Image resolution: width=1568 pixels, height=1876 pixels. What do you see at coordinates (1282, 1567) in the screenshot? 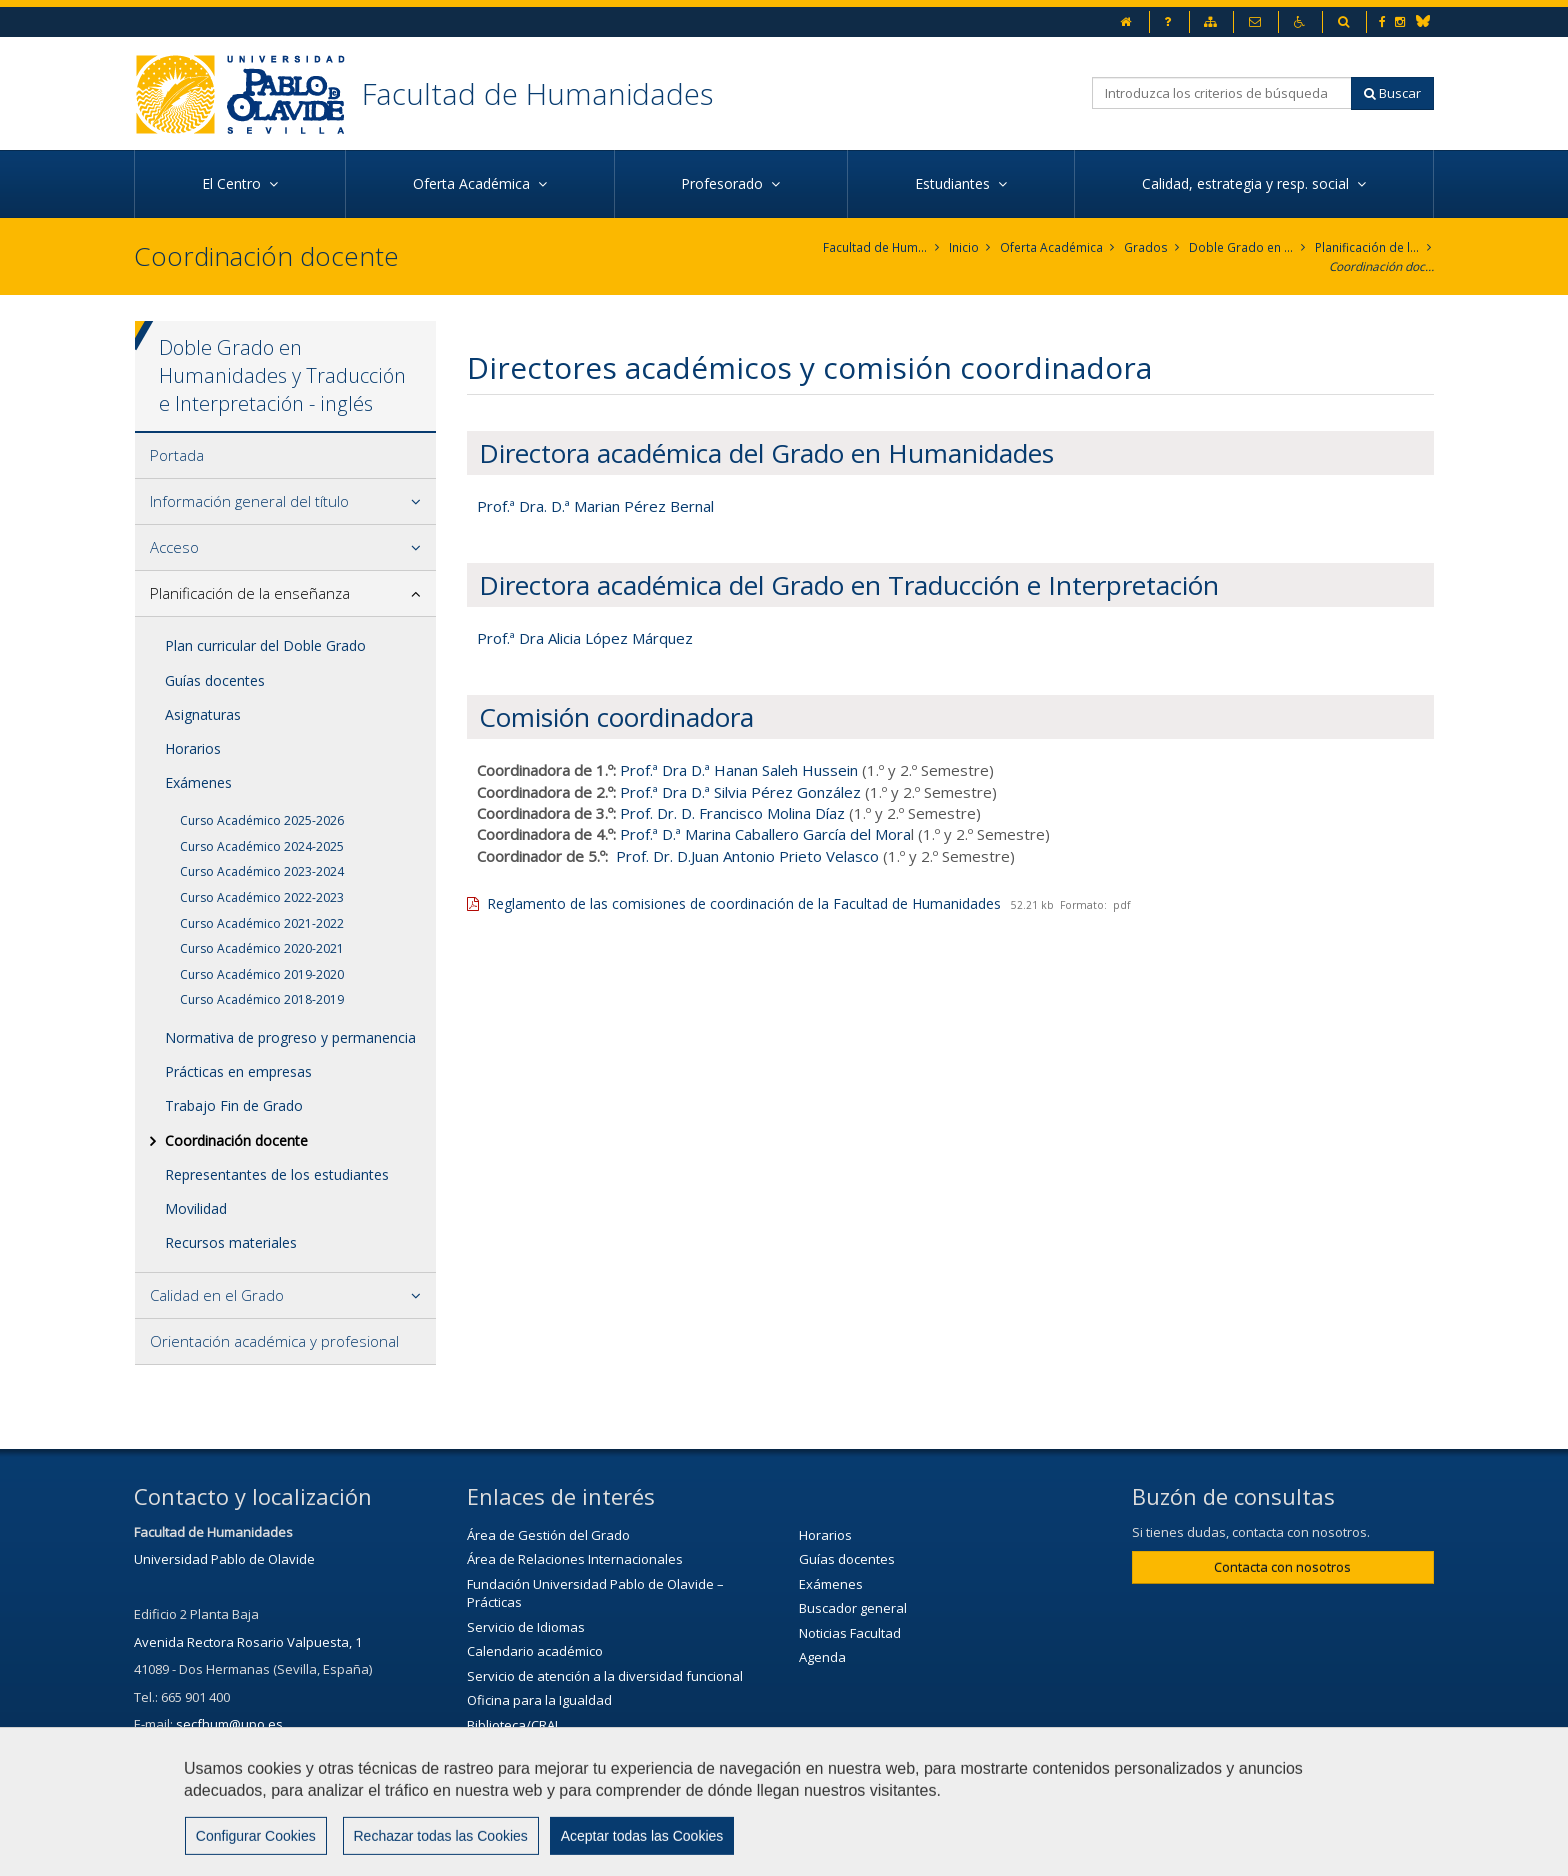
I see `Contacta con nosotros` at bounding box center [1282, 1567].